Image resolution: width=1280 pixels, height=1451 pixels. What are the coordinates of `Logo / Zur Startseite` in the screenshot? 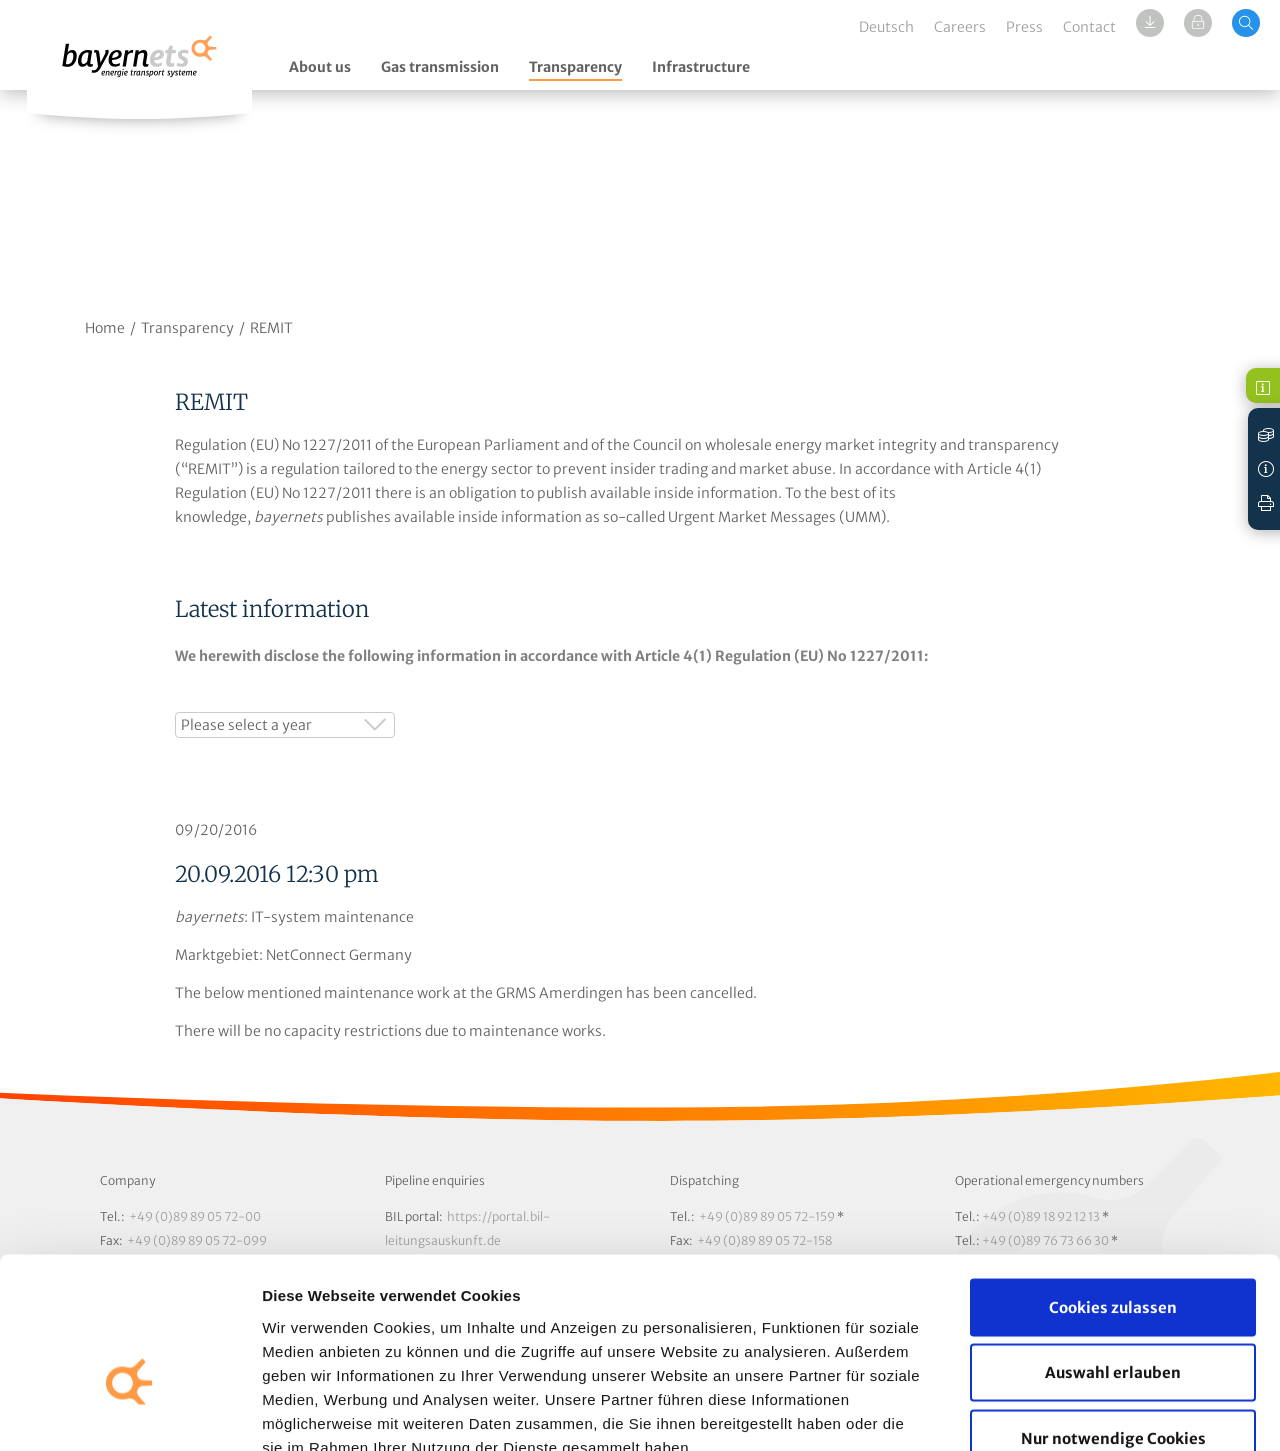 It's located at (139, 67).